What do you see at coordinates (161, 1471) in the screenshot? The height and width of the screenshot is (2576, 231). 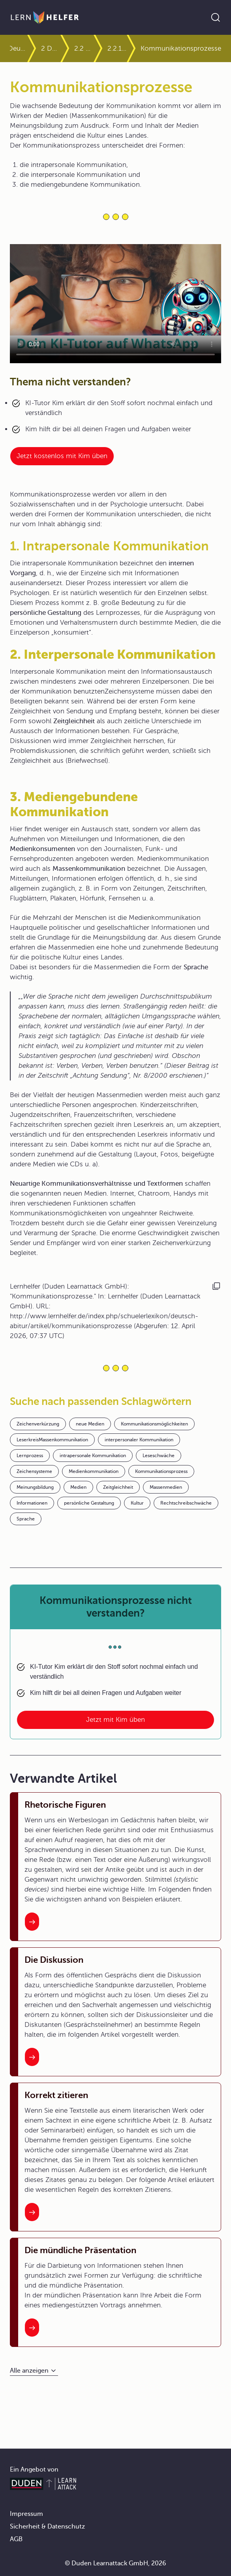 I see `Kommunikationsprozess` at bounding box center [161, 1471].